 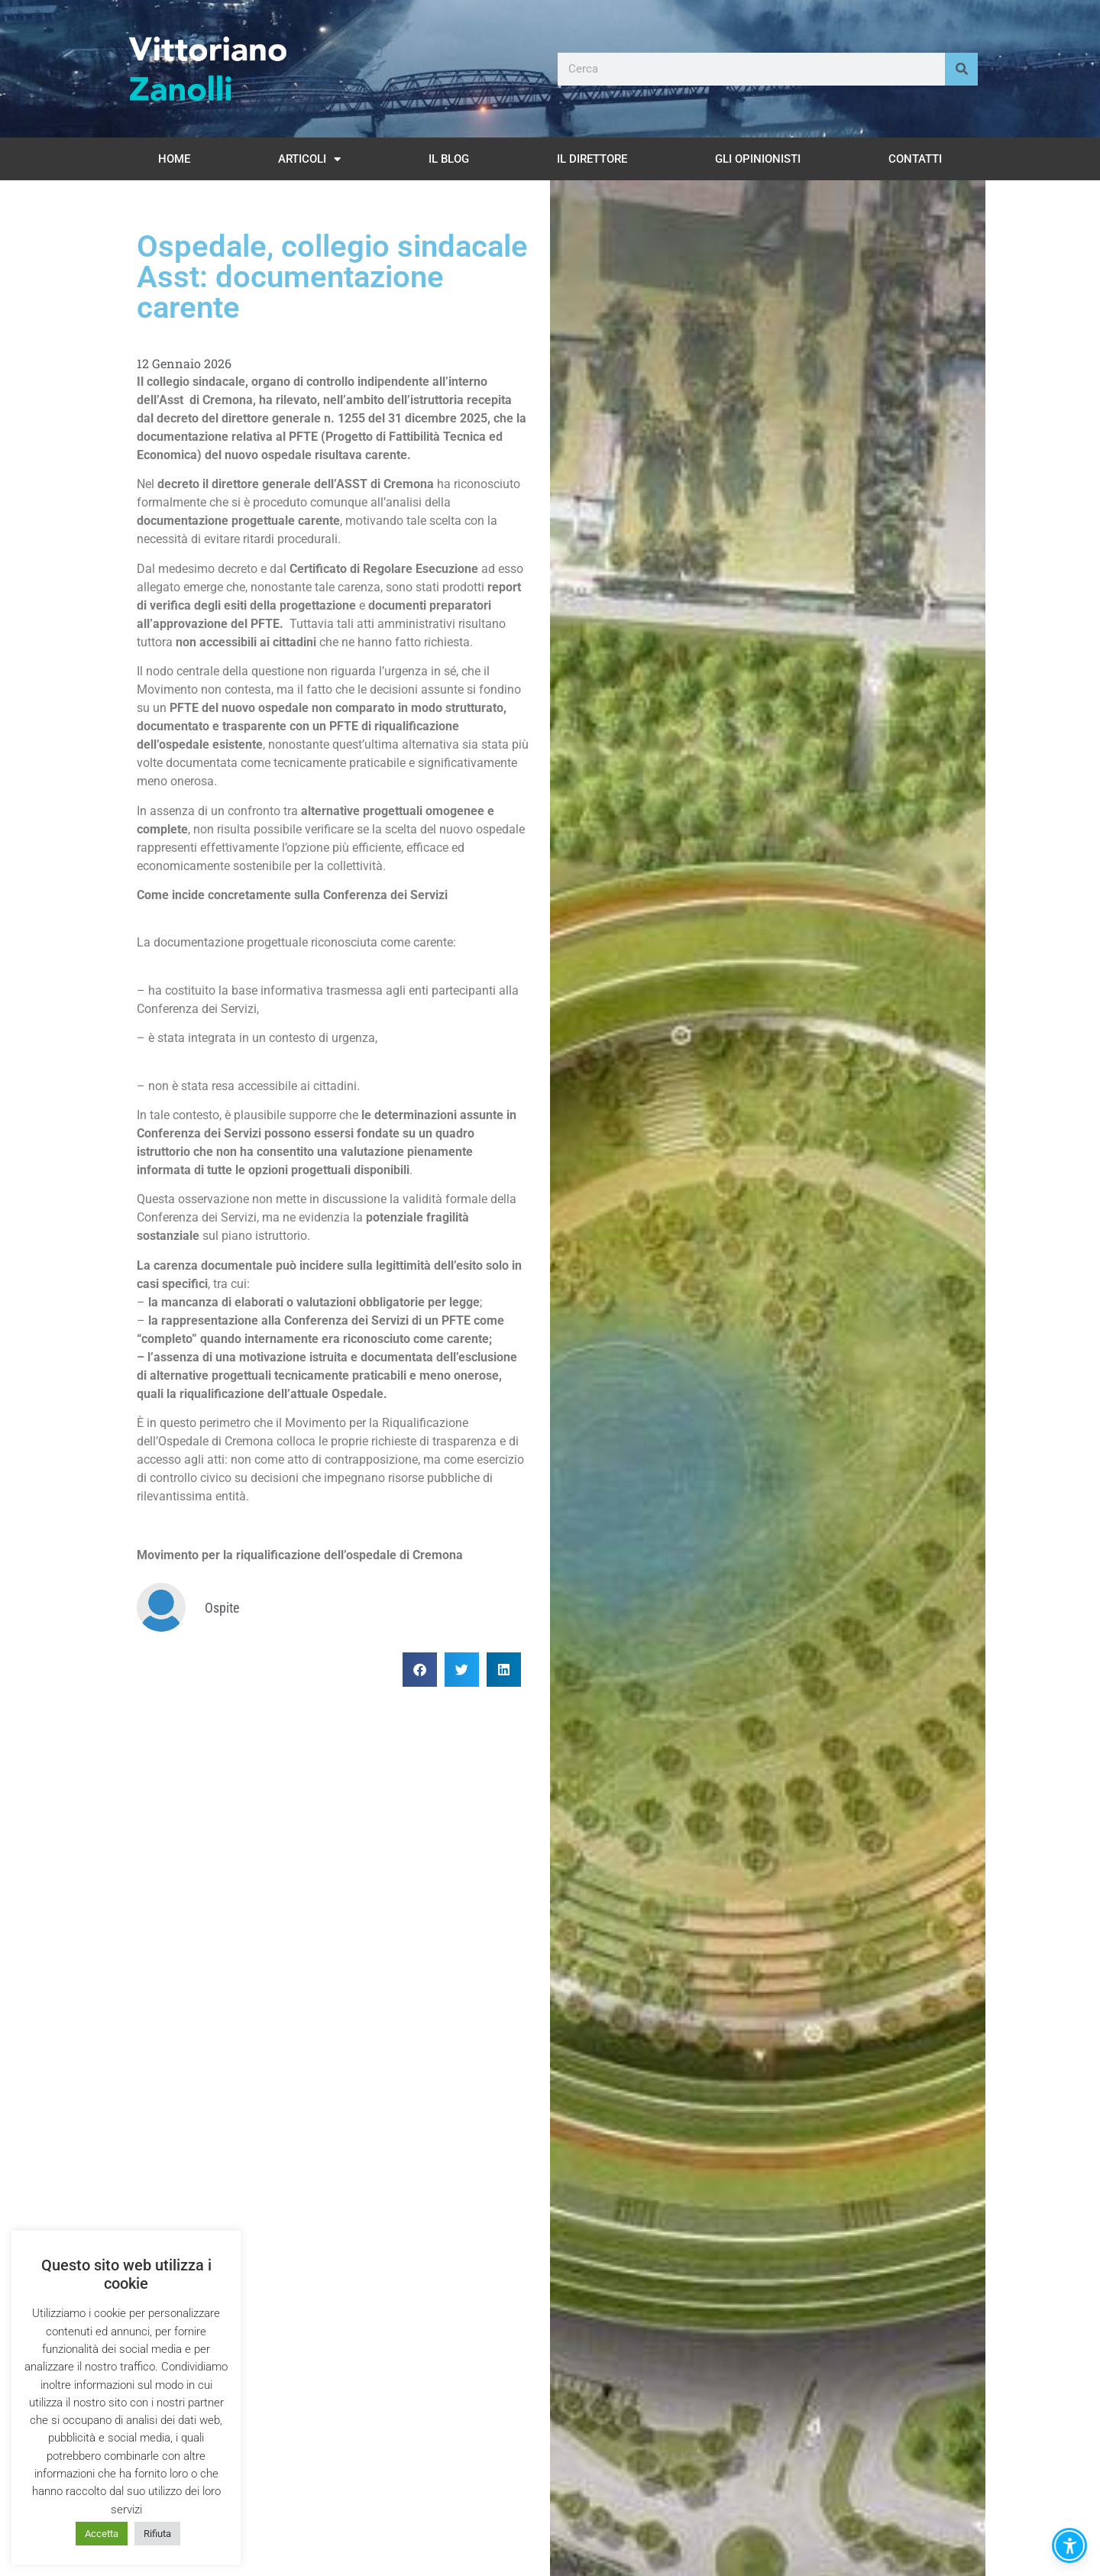 What do you see at coordinates (174, 159) in the screenshot?
I see `Home` at bounding box center [174, 159].